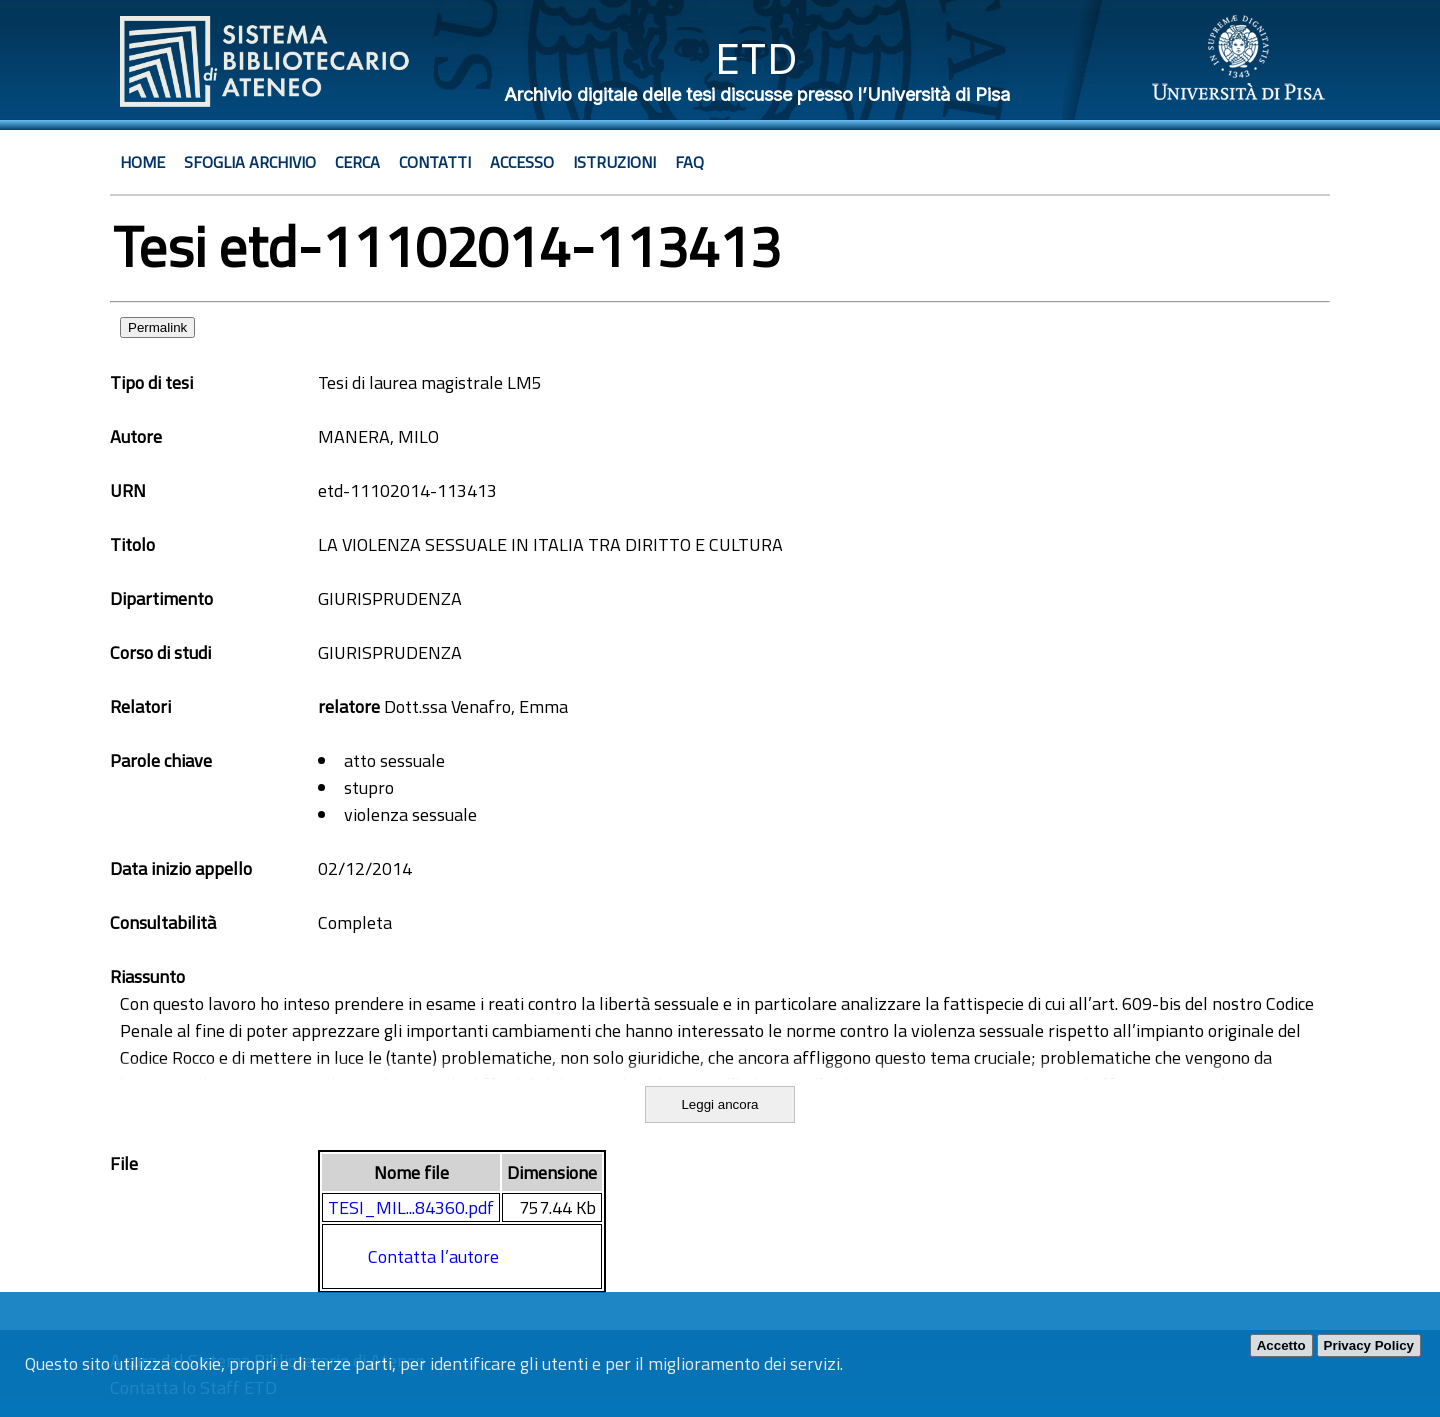 This screenshot has height=1417, width=1440. I want to click on Istruzioni, so click(614, 162).